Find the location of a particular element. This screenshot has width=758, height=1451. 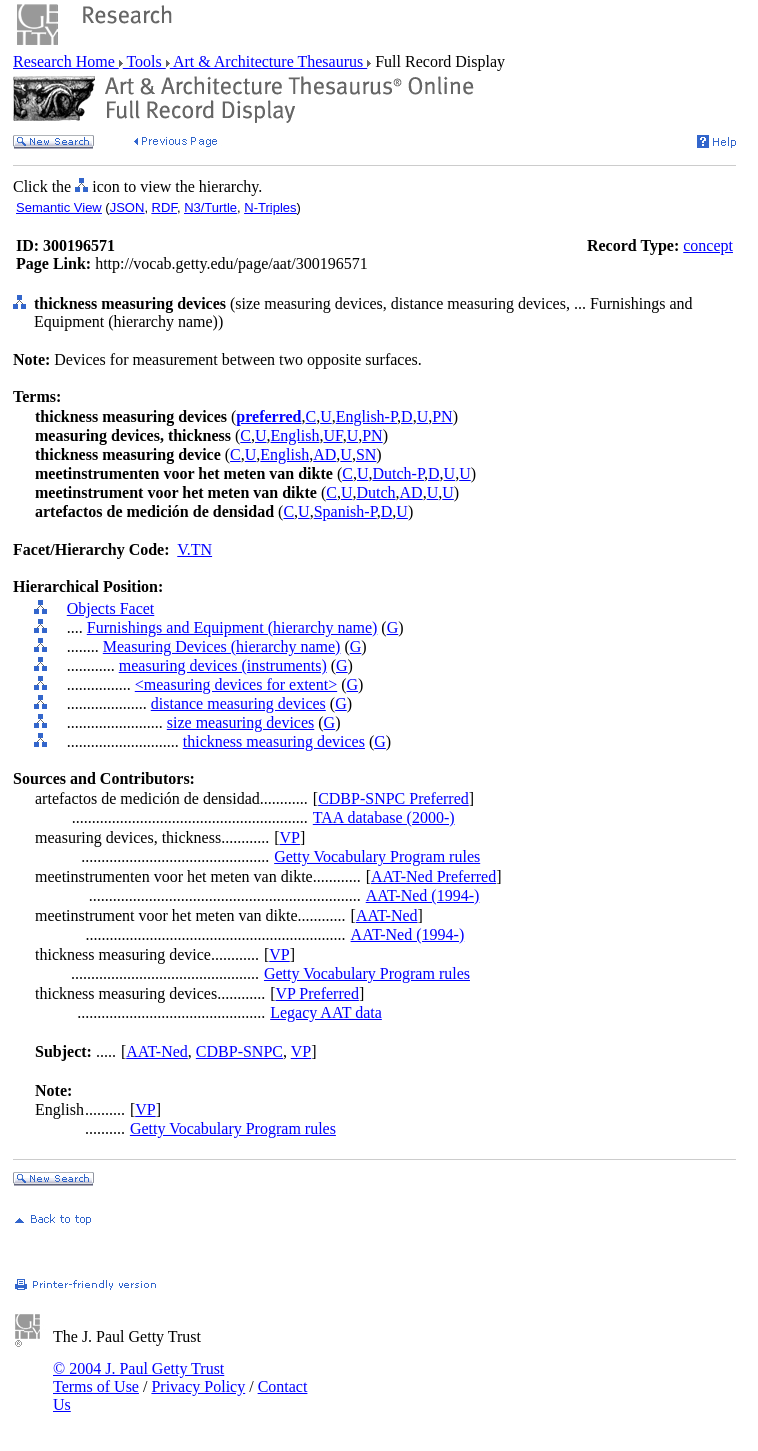

V.TN is located at coordinates (194, 549).